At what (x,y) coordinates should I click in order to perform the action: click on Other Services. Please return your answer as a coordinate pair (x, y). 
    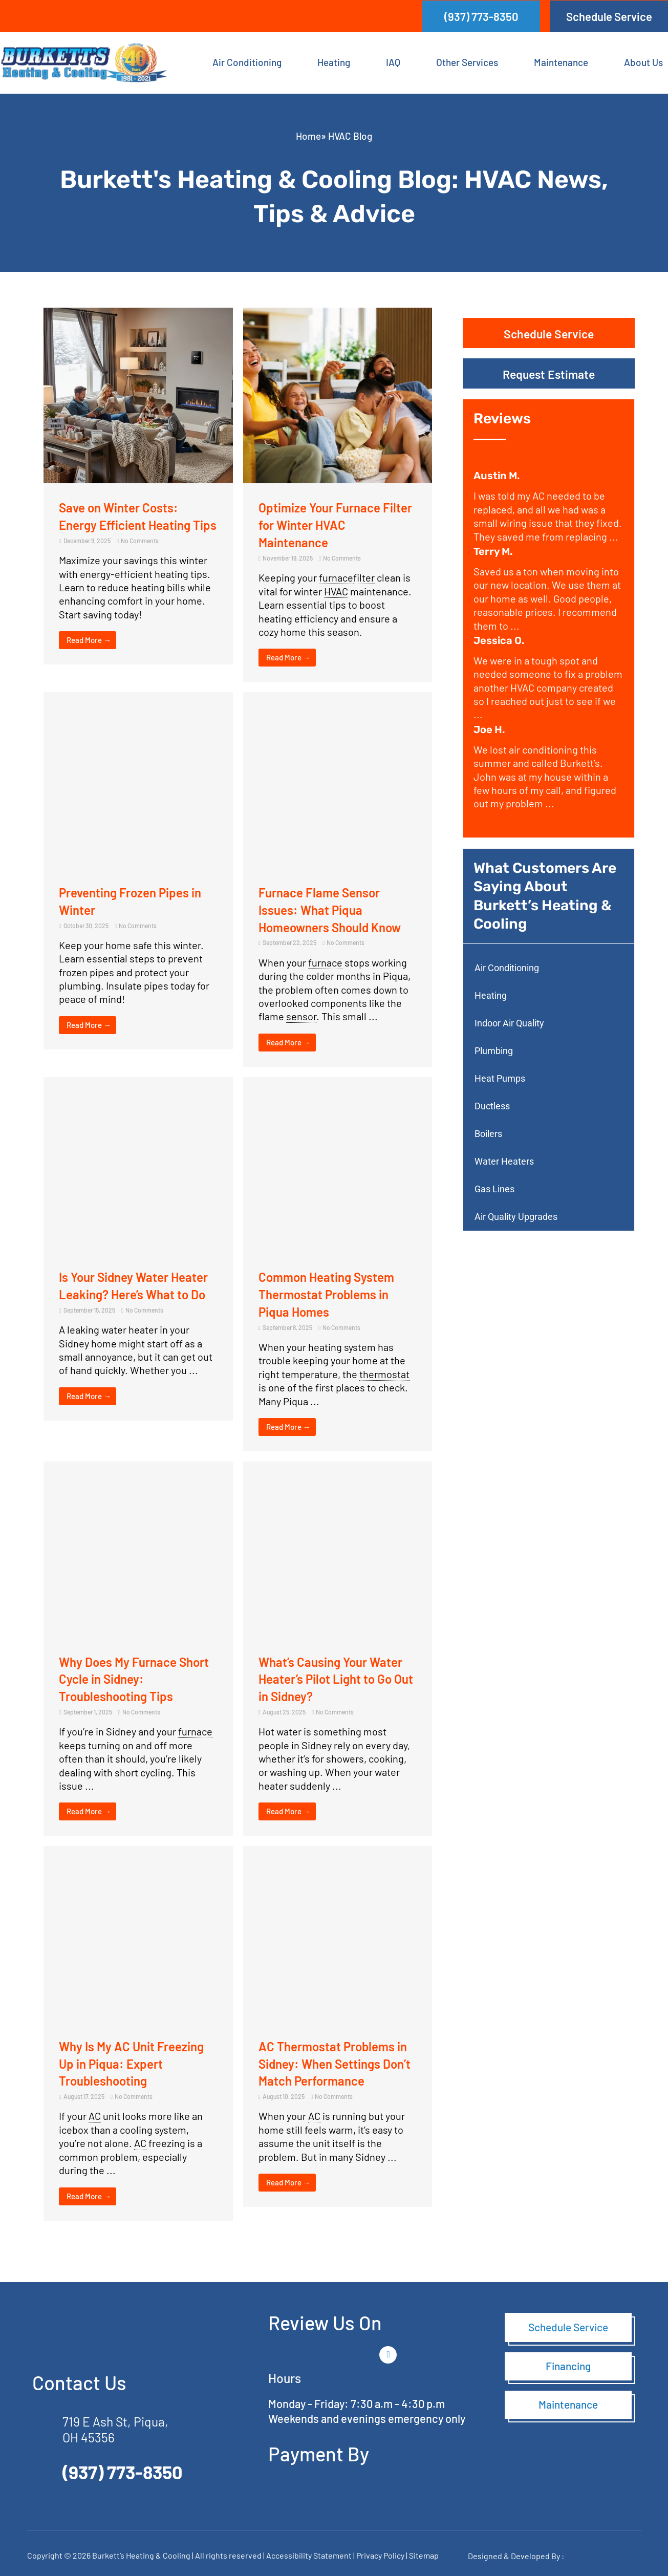
    Looking at the image, I should click on (467, 62).